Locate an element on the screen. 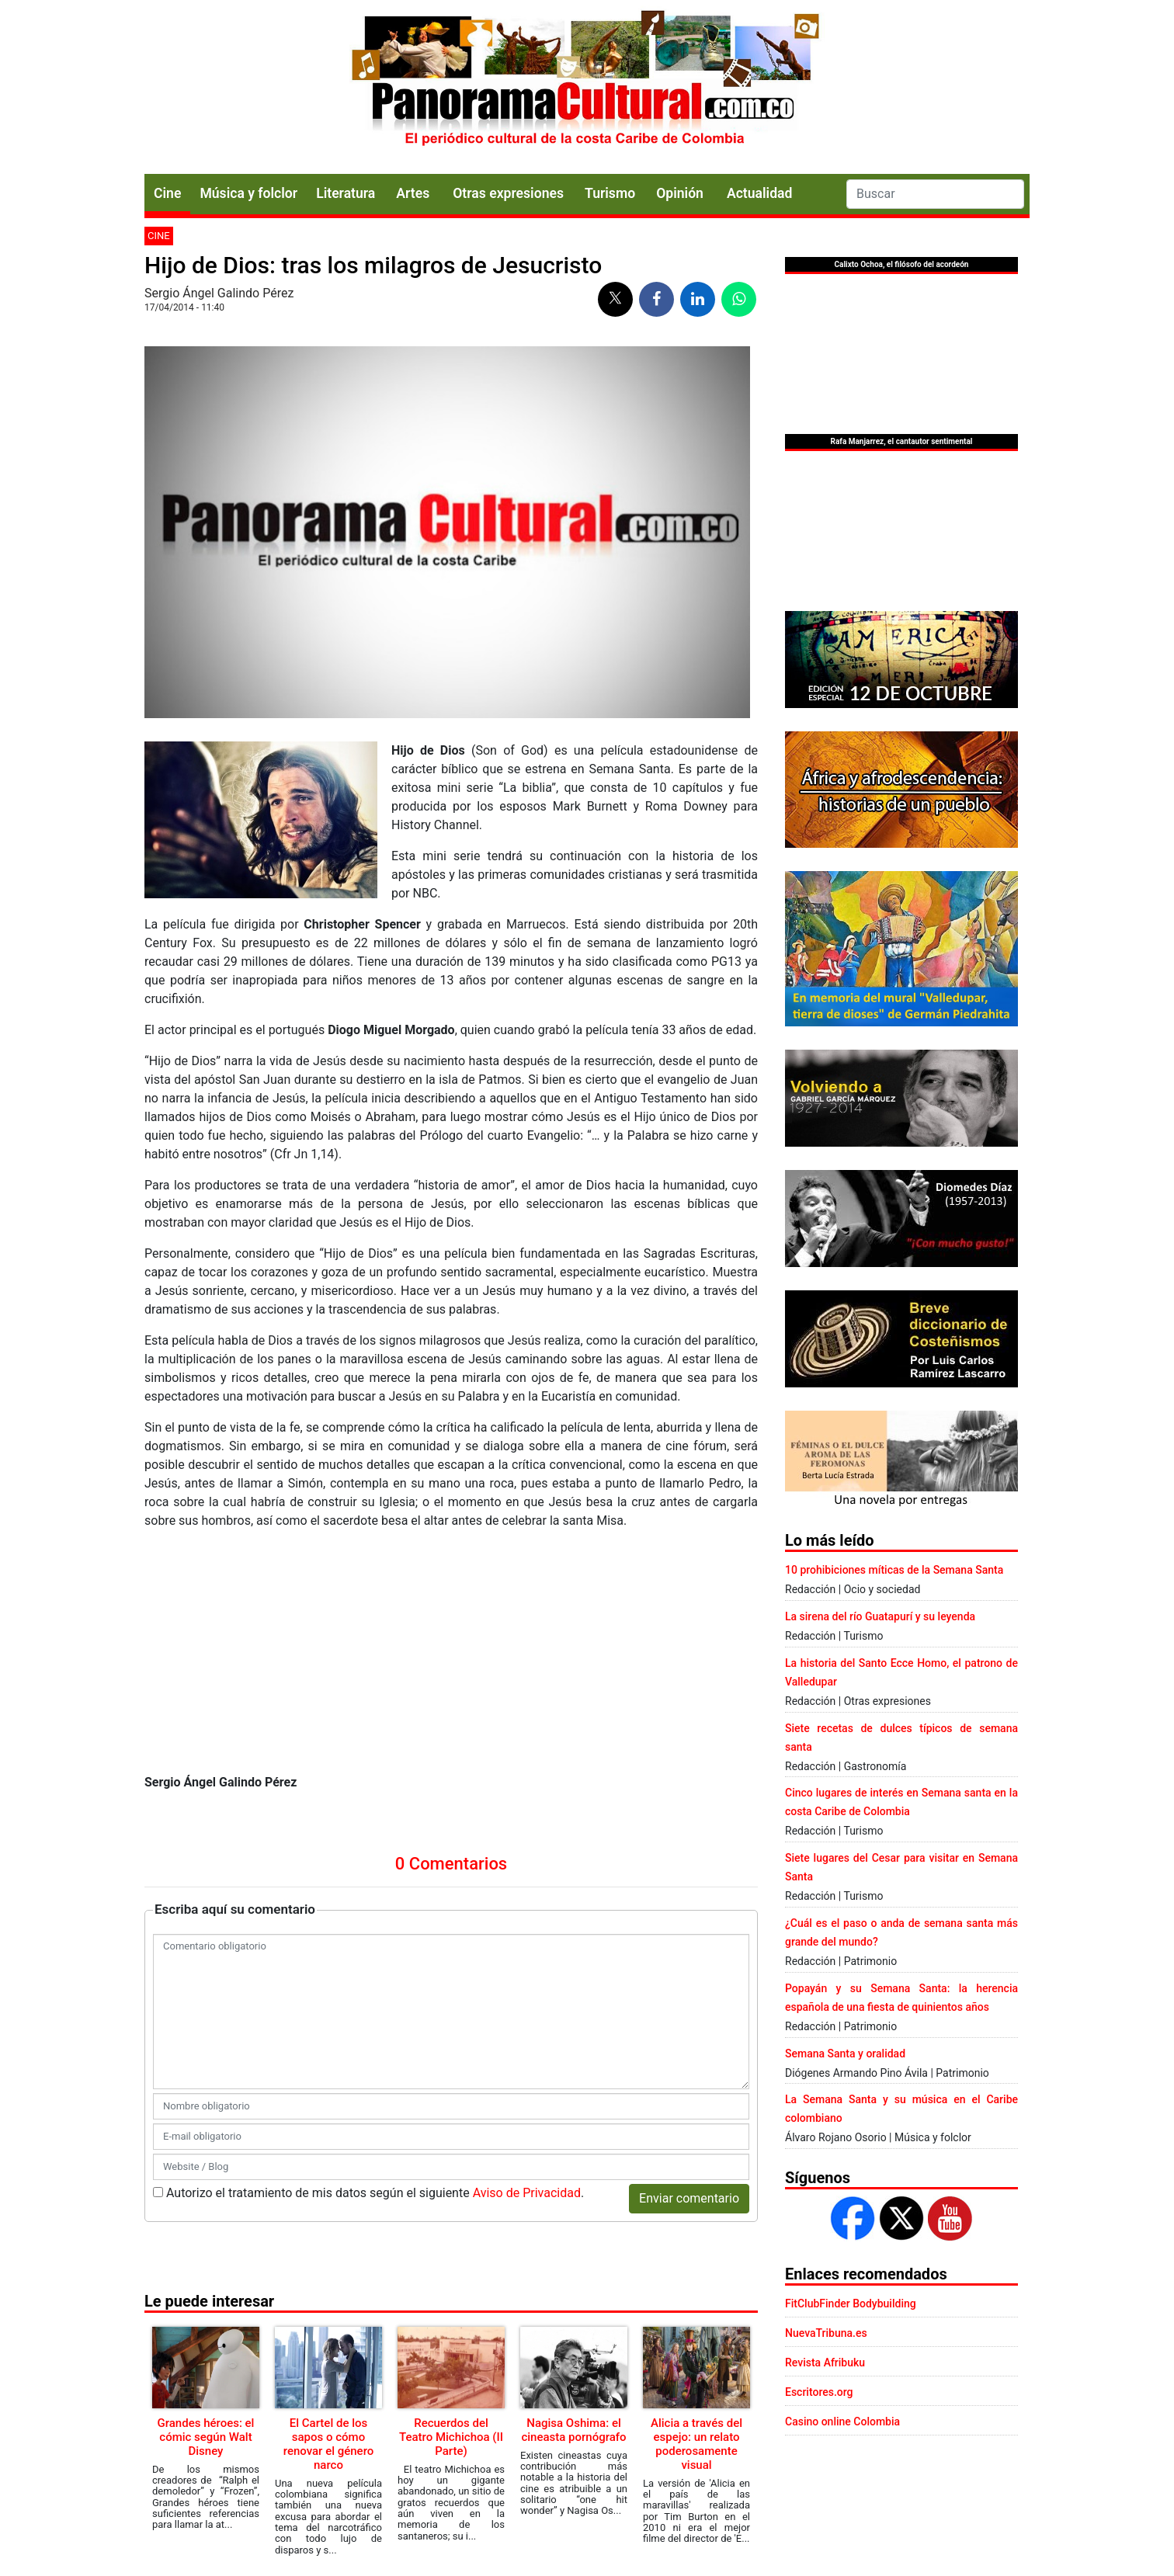  Nagisa Oshima: el cineasta pornógrafo is located at coordinates (573, 2430).